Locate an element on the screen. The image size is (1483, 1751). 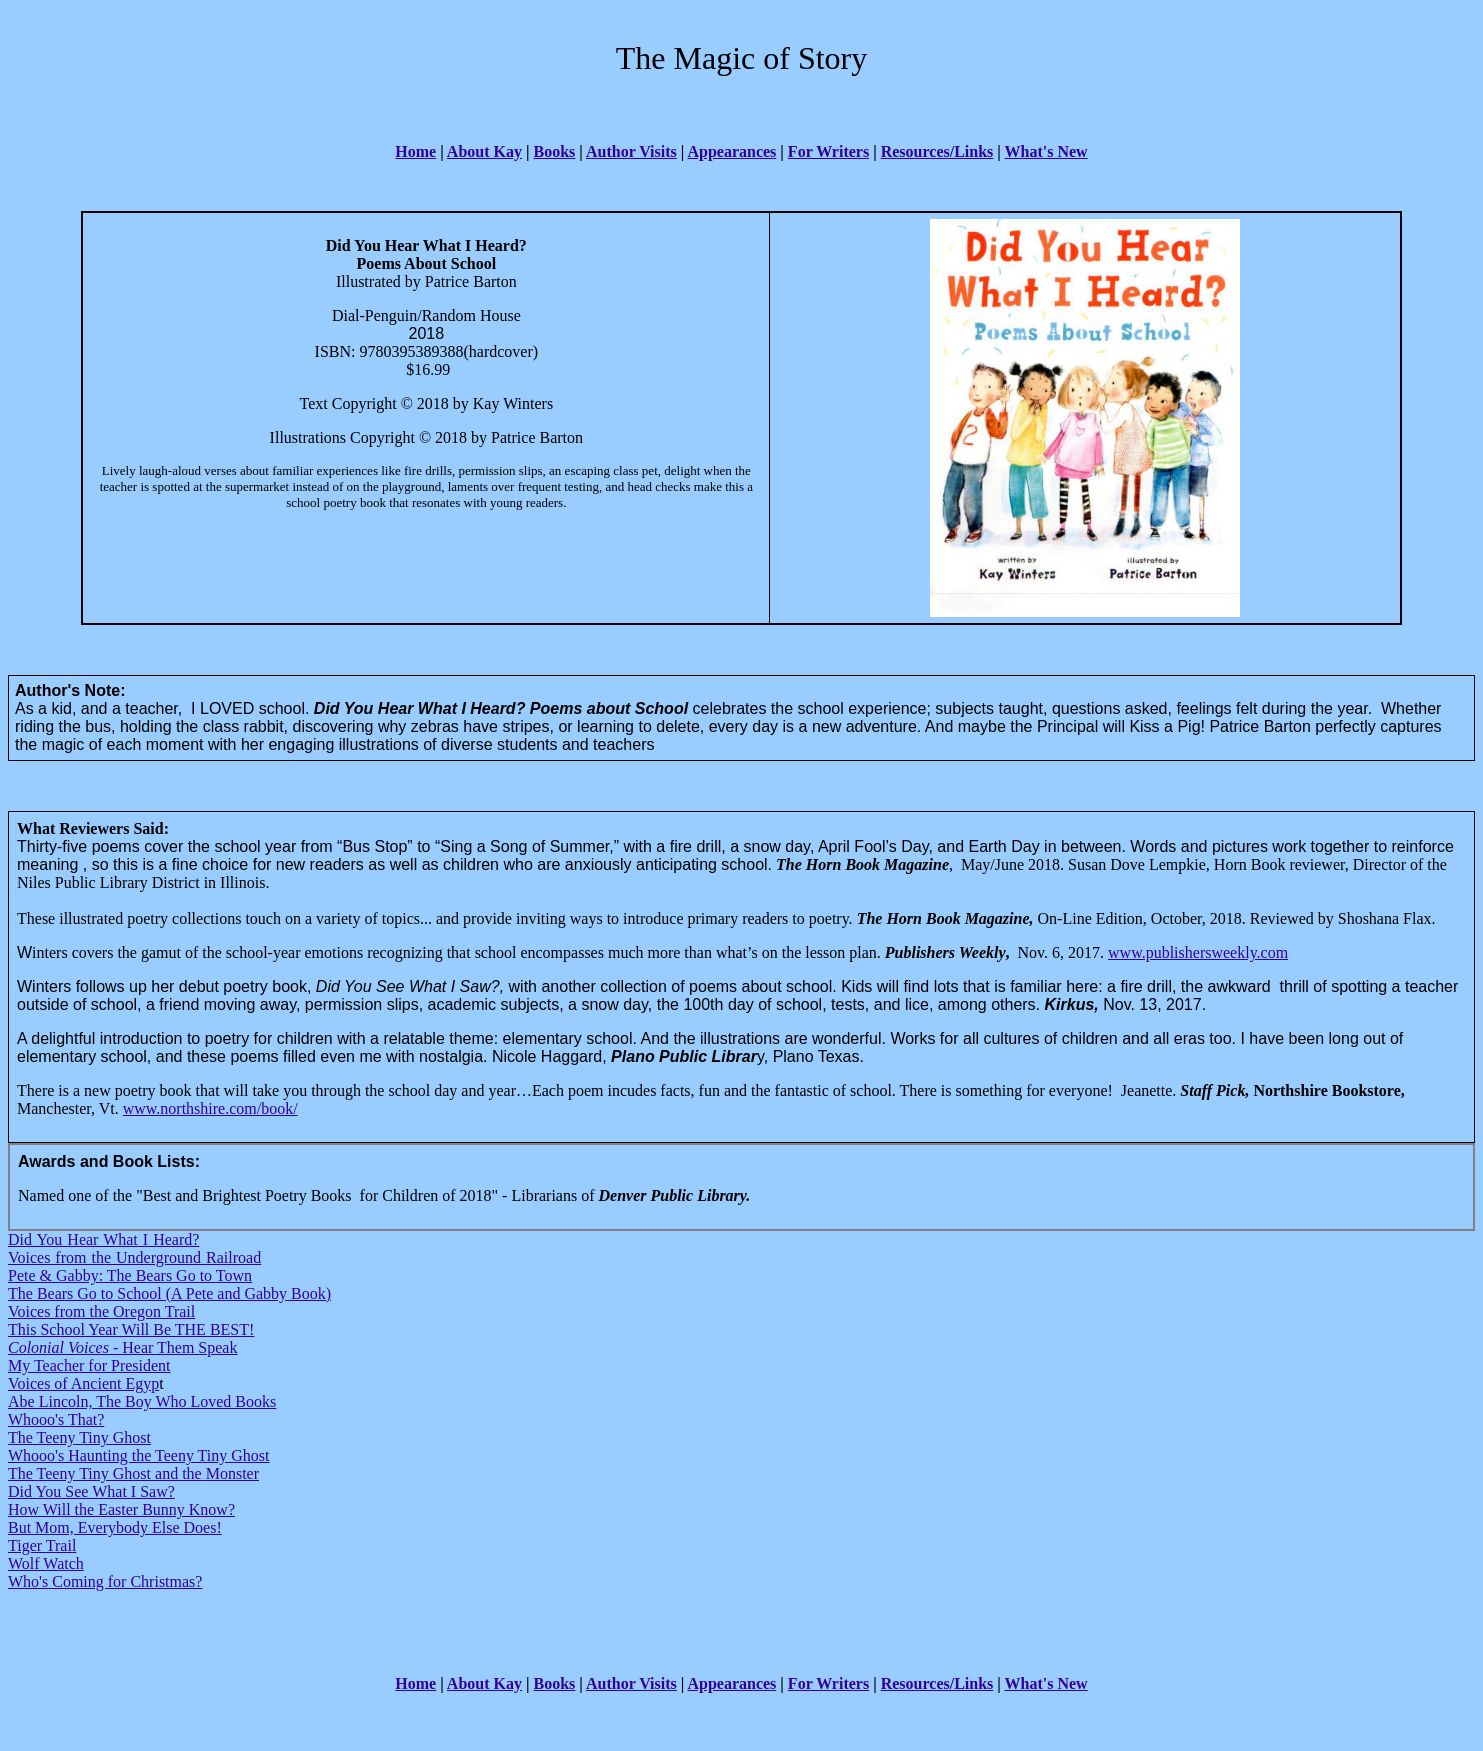
Voices from the Oregon Trail is located at coordinates (101, 1311).